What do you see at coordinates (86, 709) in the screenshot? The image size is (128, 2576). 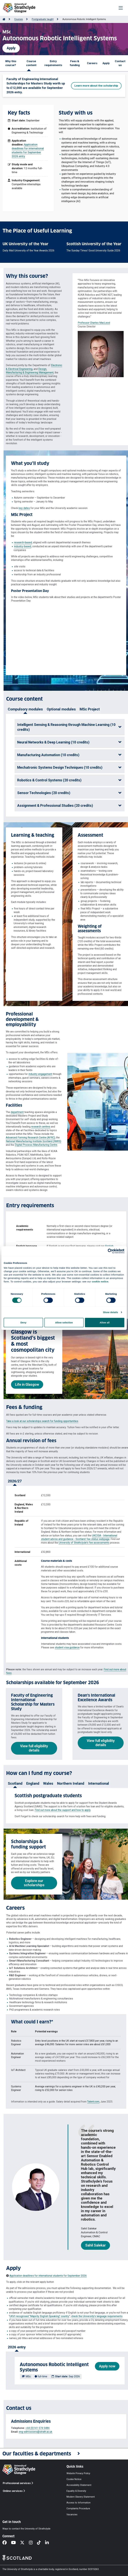 I see `MSc Project [tab]` at bounding box center [86, 709].